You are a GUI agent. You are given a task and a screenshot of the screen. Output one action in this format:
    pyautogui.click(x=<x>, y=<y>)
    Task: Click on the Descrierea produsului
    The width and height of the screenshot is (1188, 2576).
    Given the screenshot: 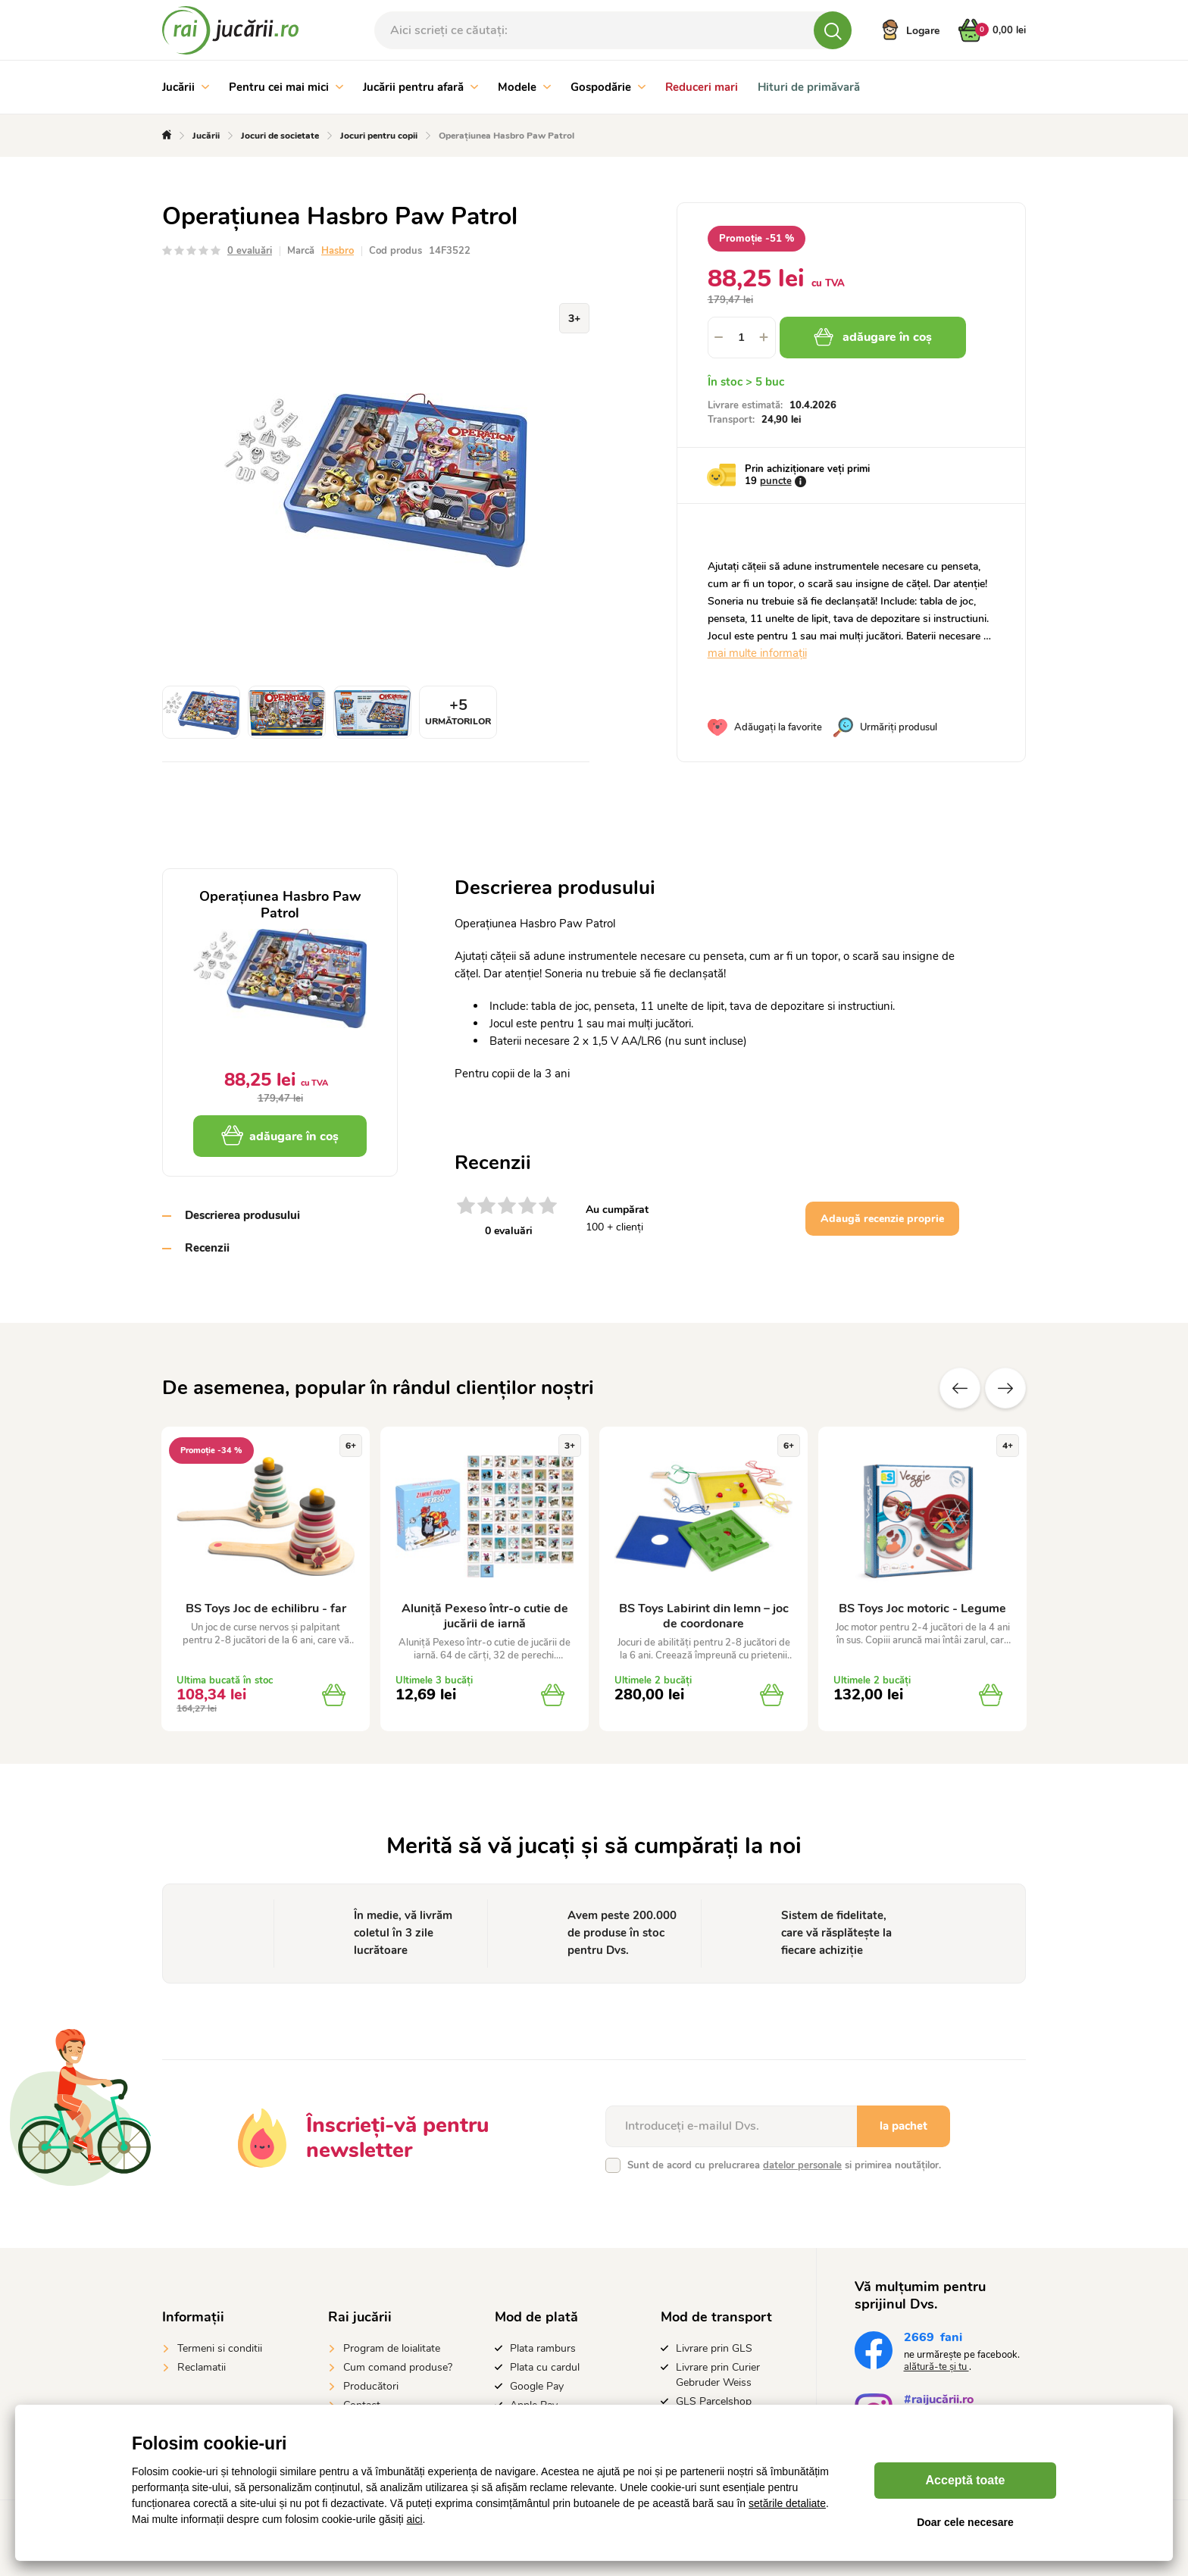 What is the action you would take?
    pyautogui.click(x=242, y=1215)
    